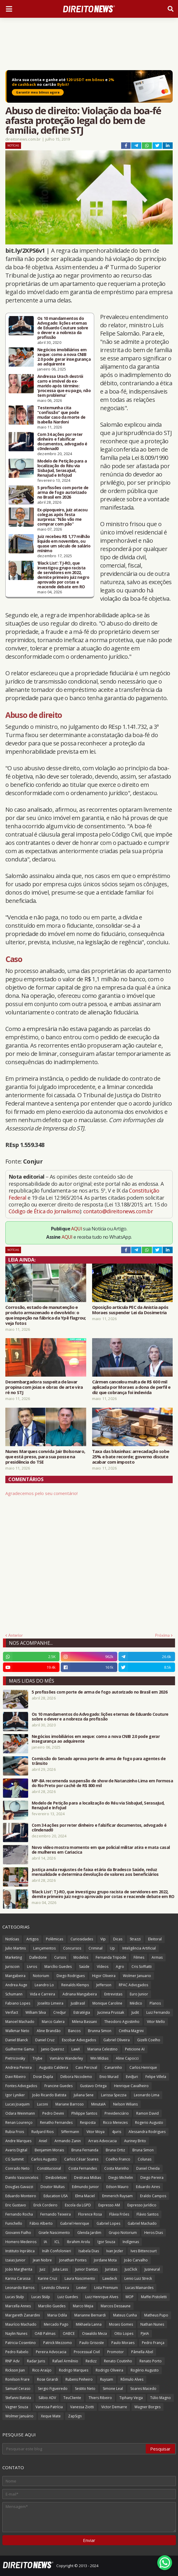  What do you see at coordinates (156, 2021) in the screenshot?
I see `Vitor Mello` at bounding box center [156, 2021].